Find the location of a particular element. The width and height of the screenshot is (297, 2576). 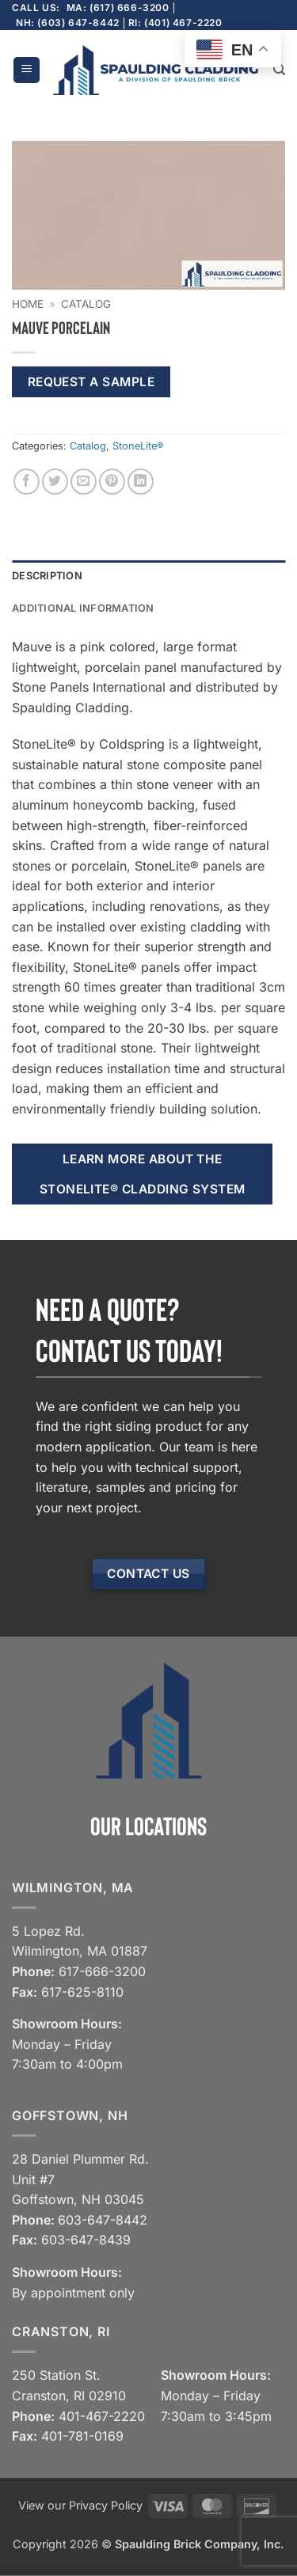

603-647-8442 is located at coordinates (102, 2220).